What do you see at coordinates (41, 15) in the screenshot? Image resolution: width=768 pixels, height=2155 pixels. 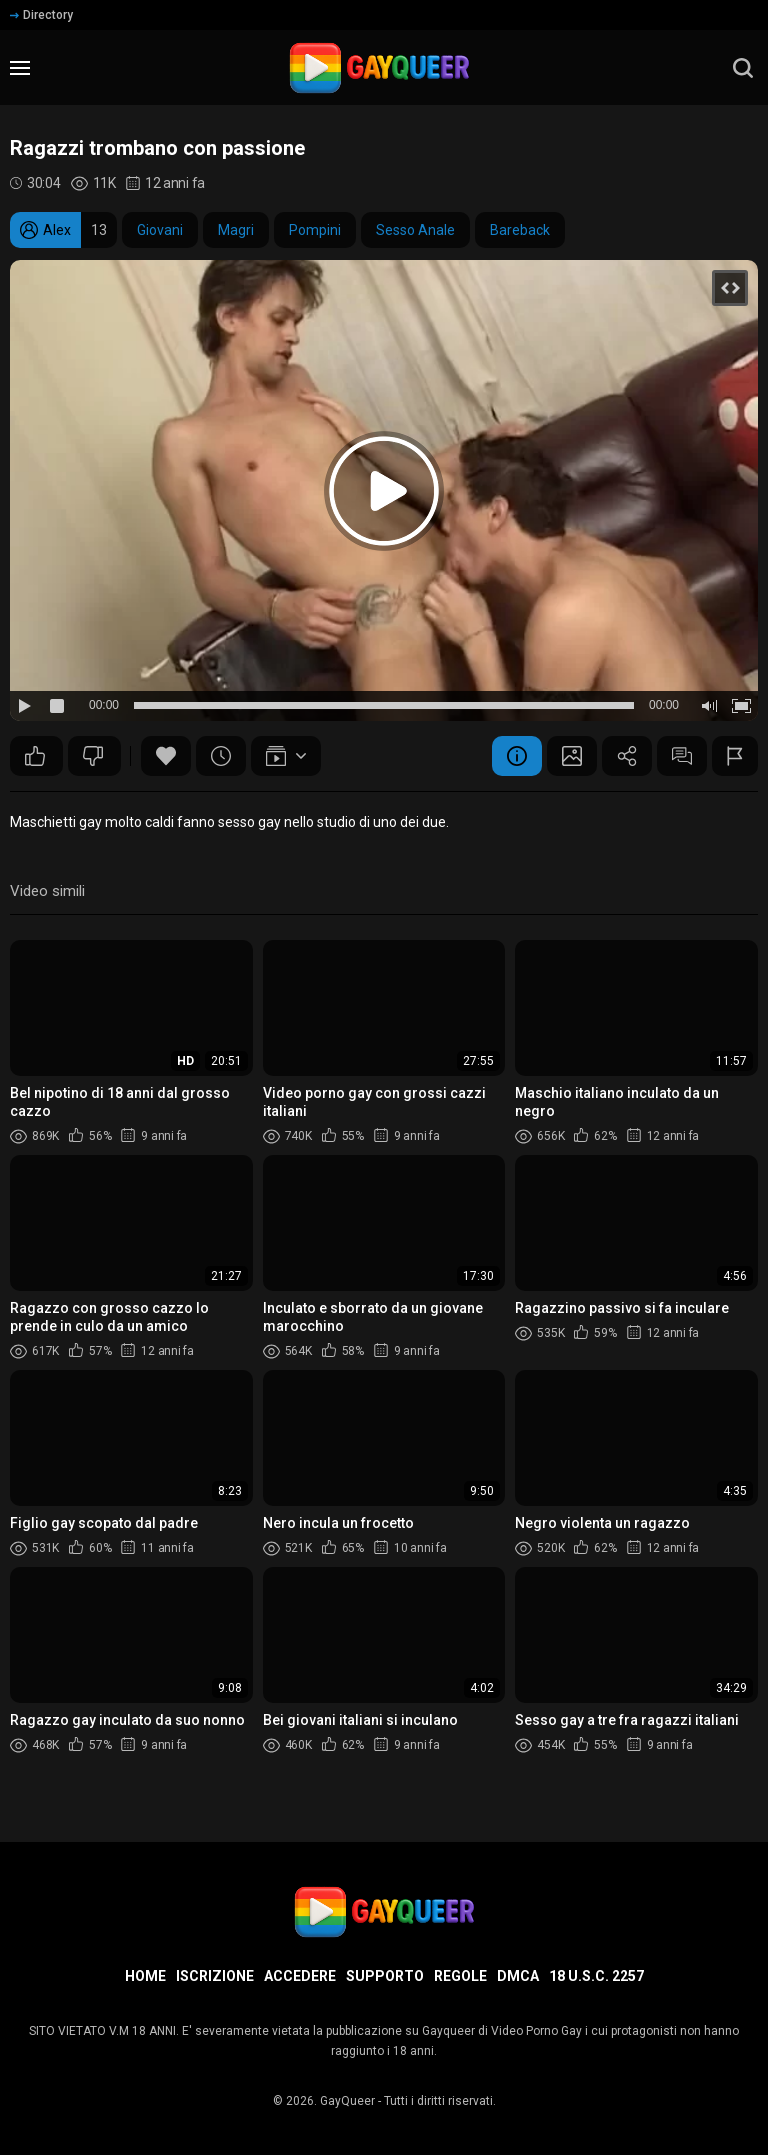 I see `Directory` at bounding box center [41, 15].